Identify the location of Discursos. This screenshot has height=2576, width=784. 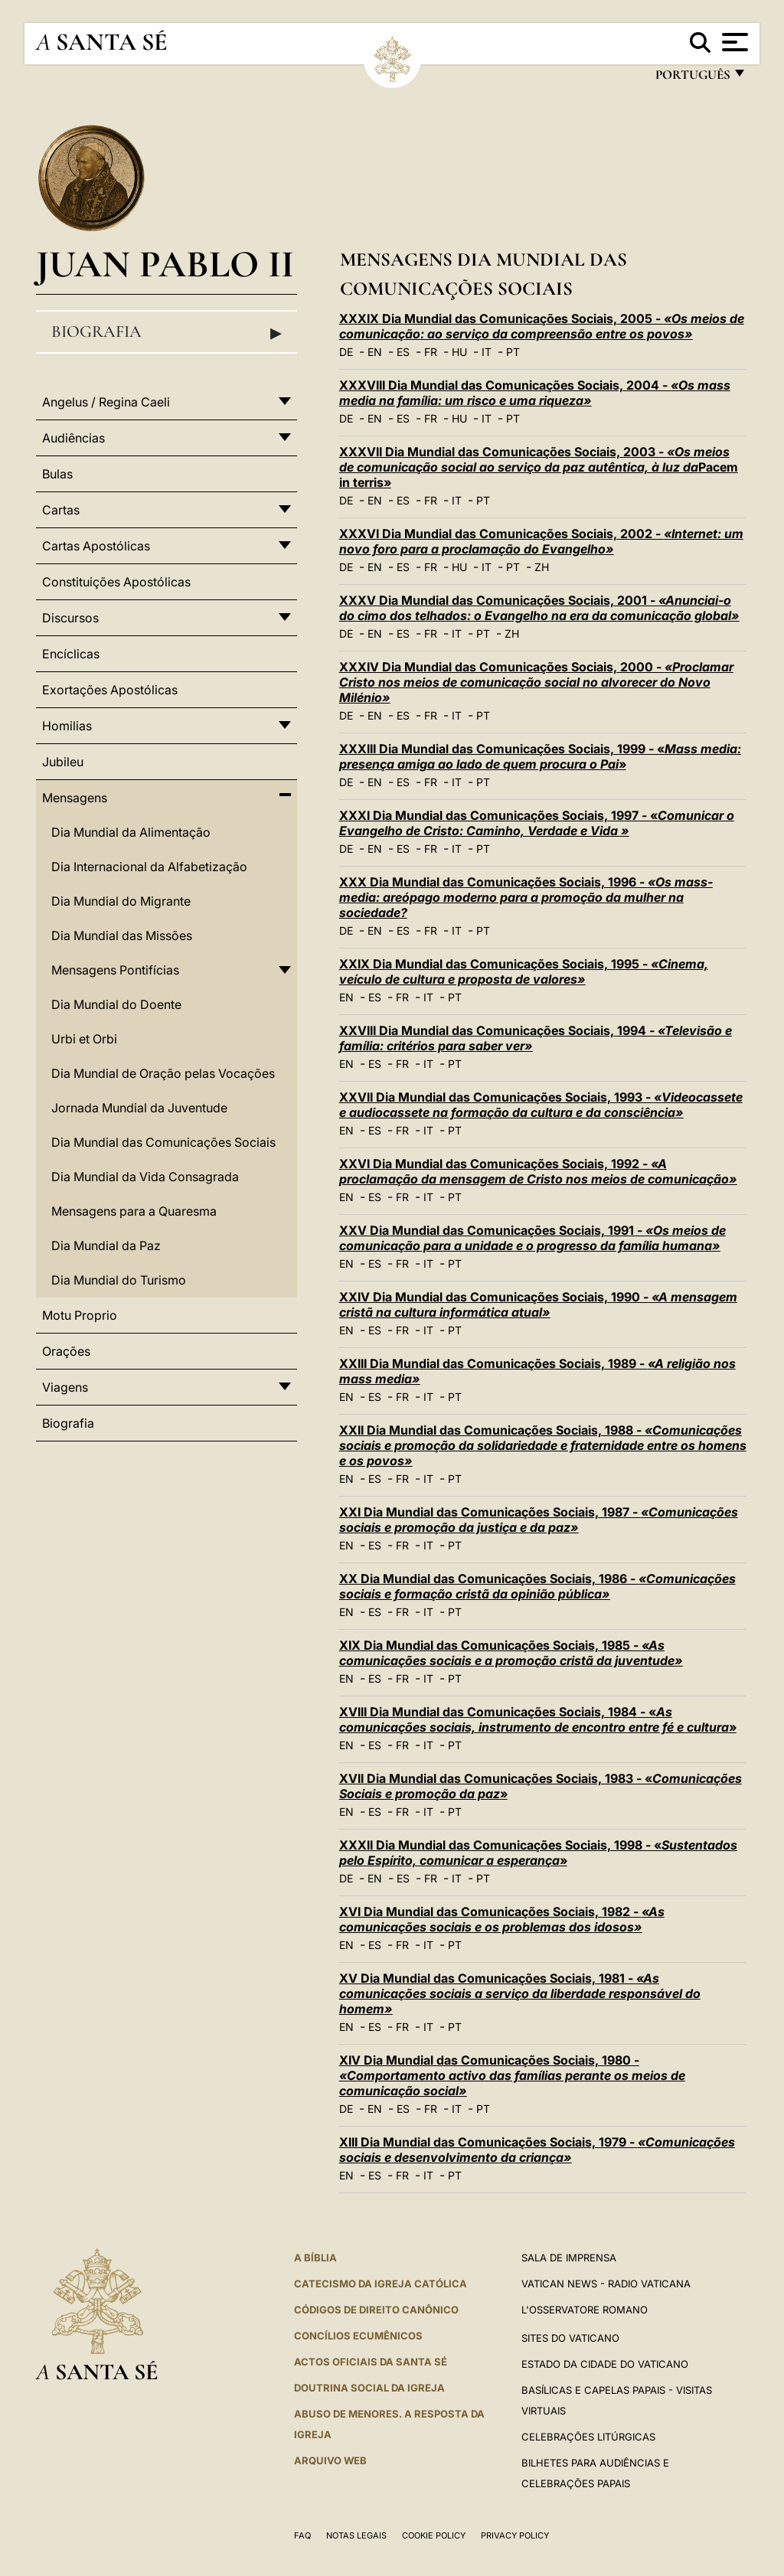
(70, 617).